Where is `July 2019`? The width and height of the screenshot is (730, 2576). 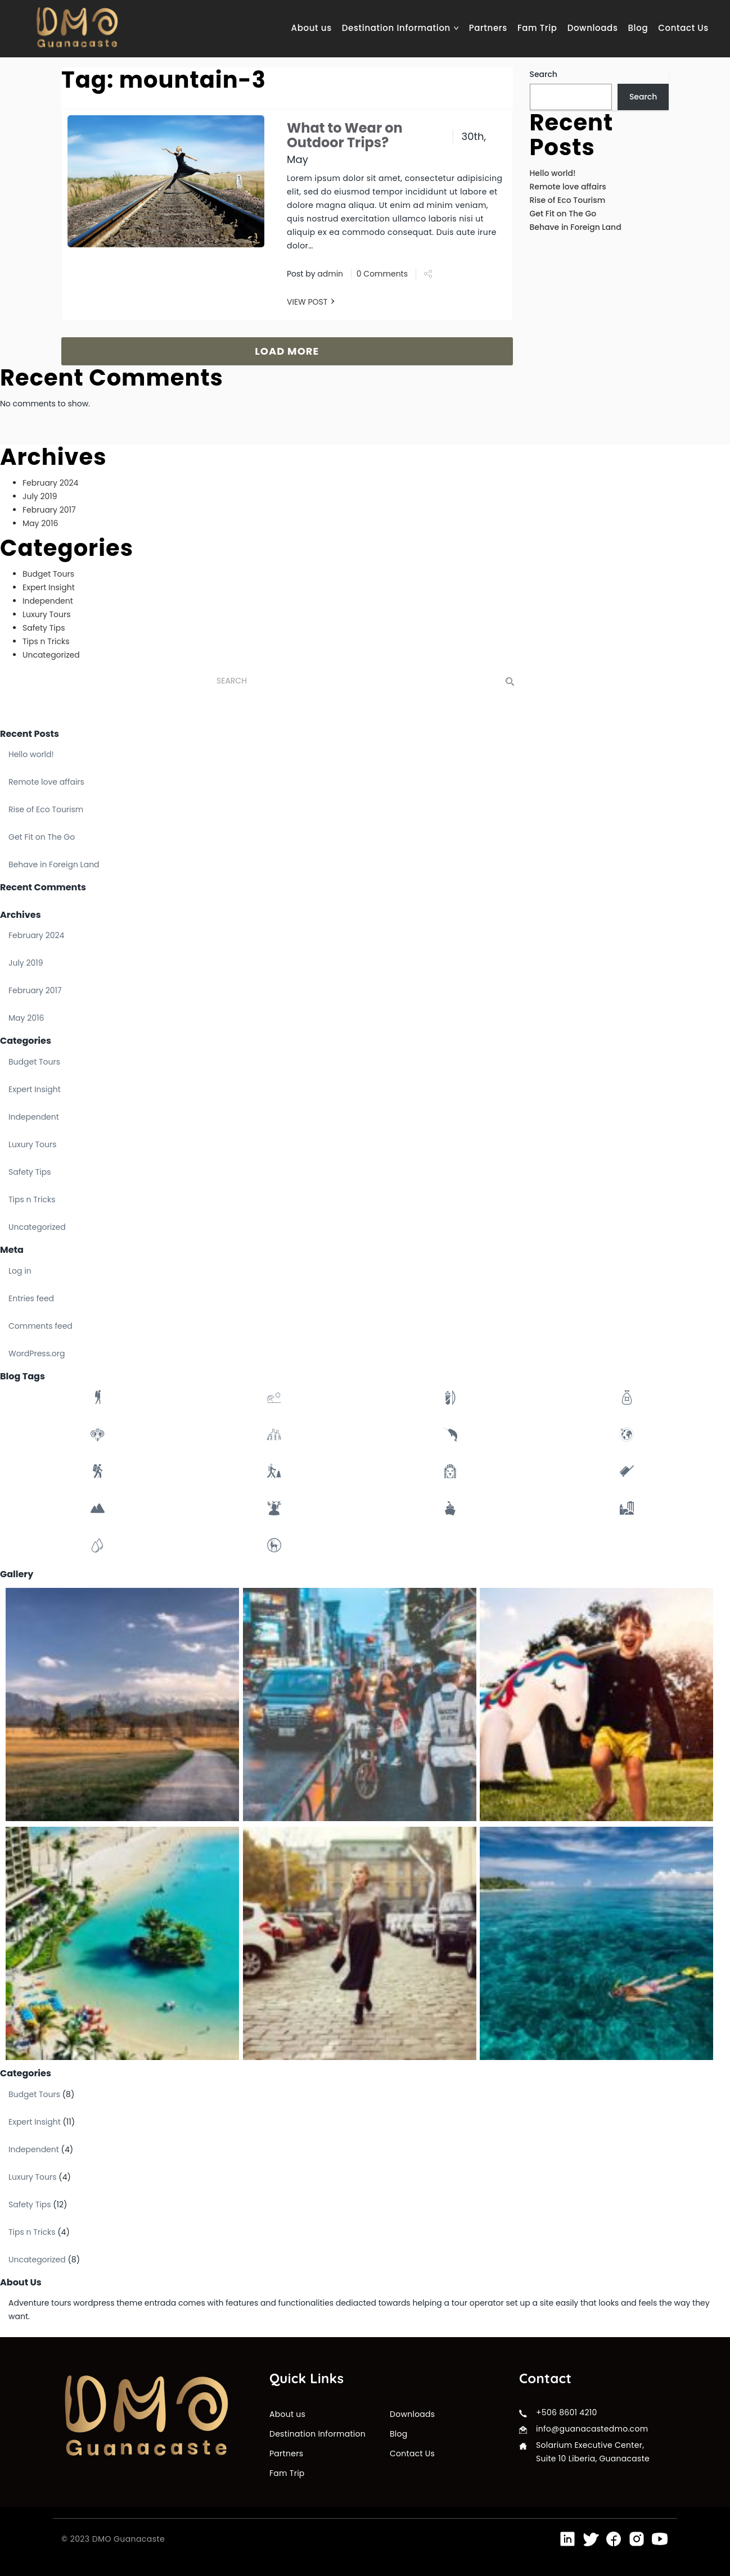
July 2019 is located at coordinates (39, 496).